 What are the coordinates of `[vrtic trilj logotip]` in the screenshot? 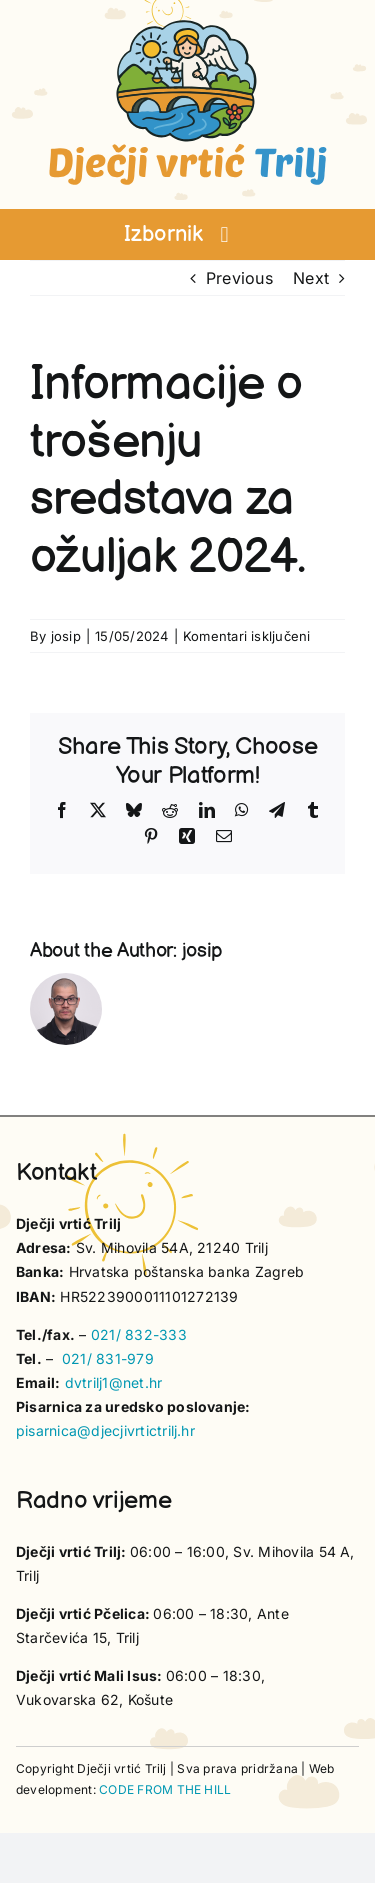 It's located at (188, 26).